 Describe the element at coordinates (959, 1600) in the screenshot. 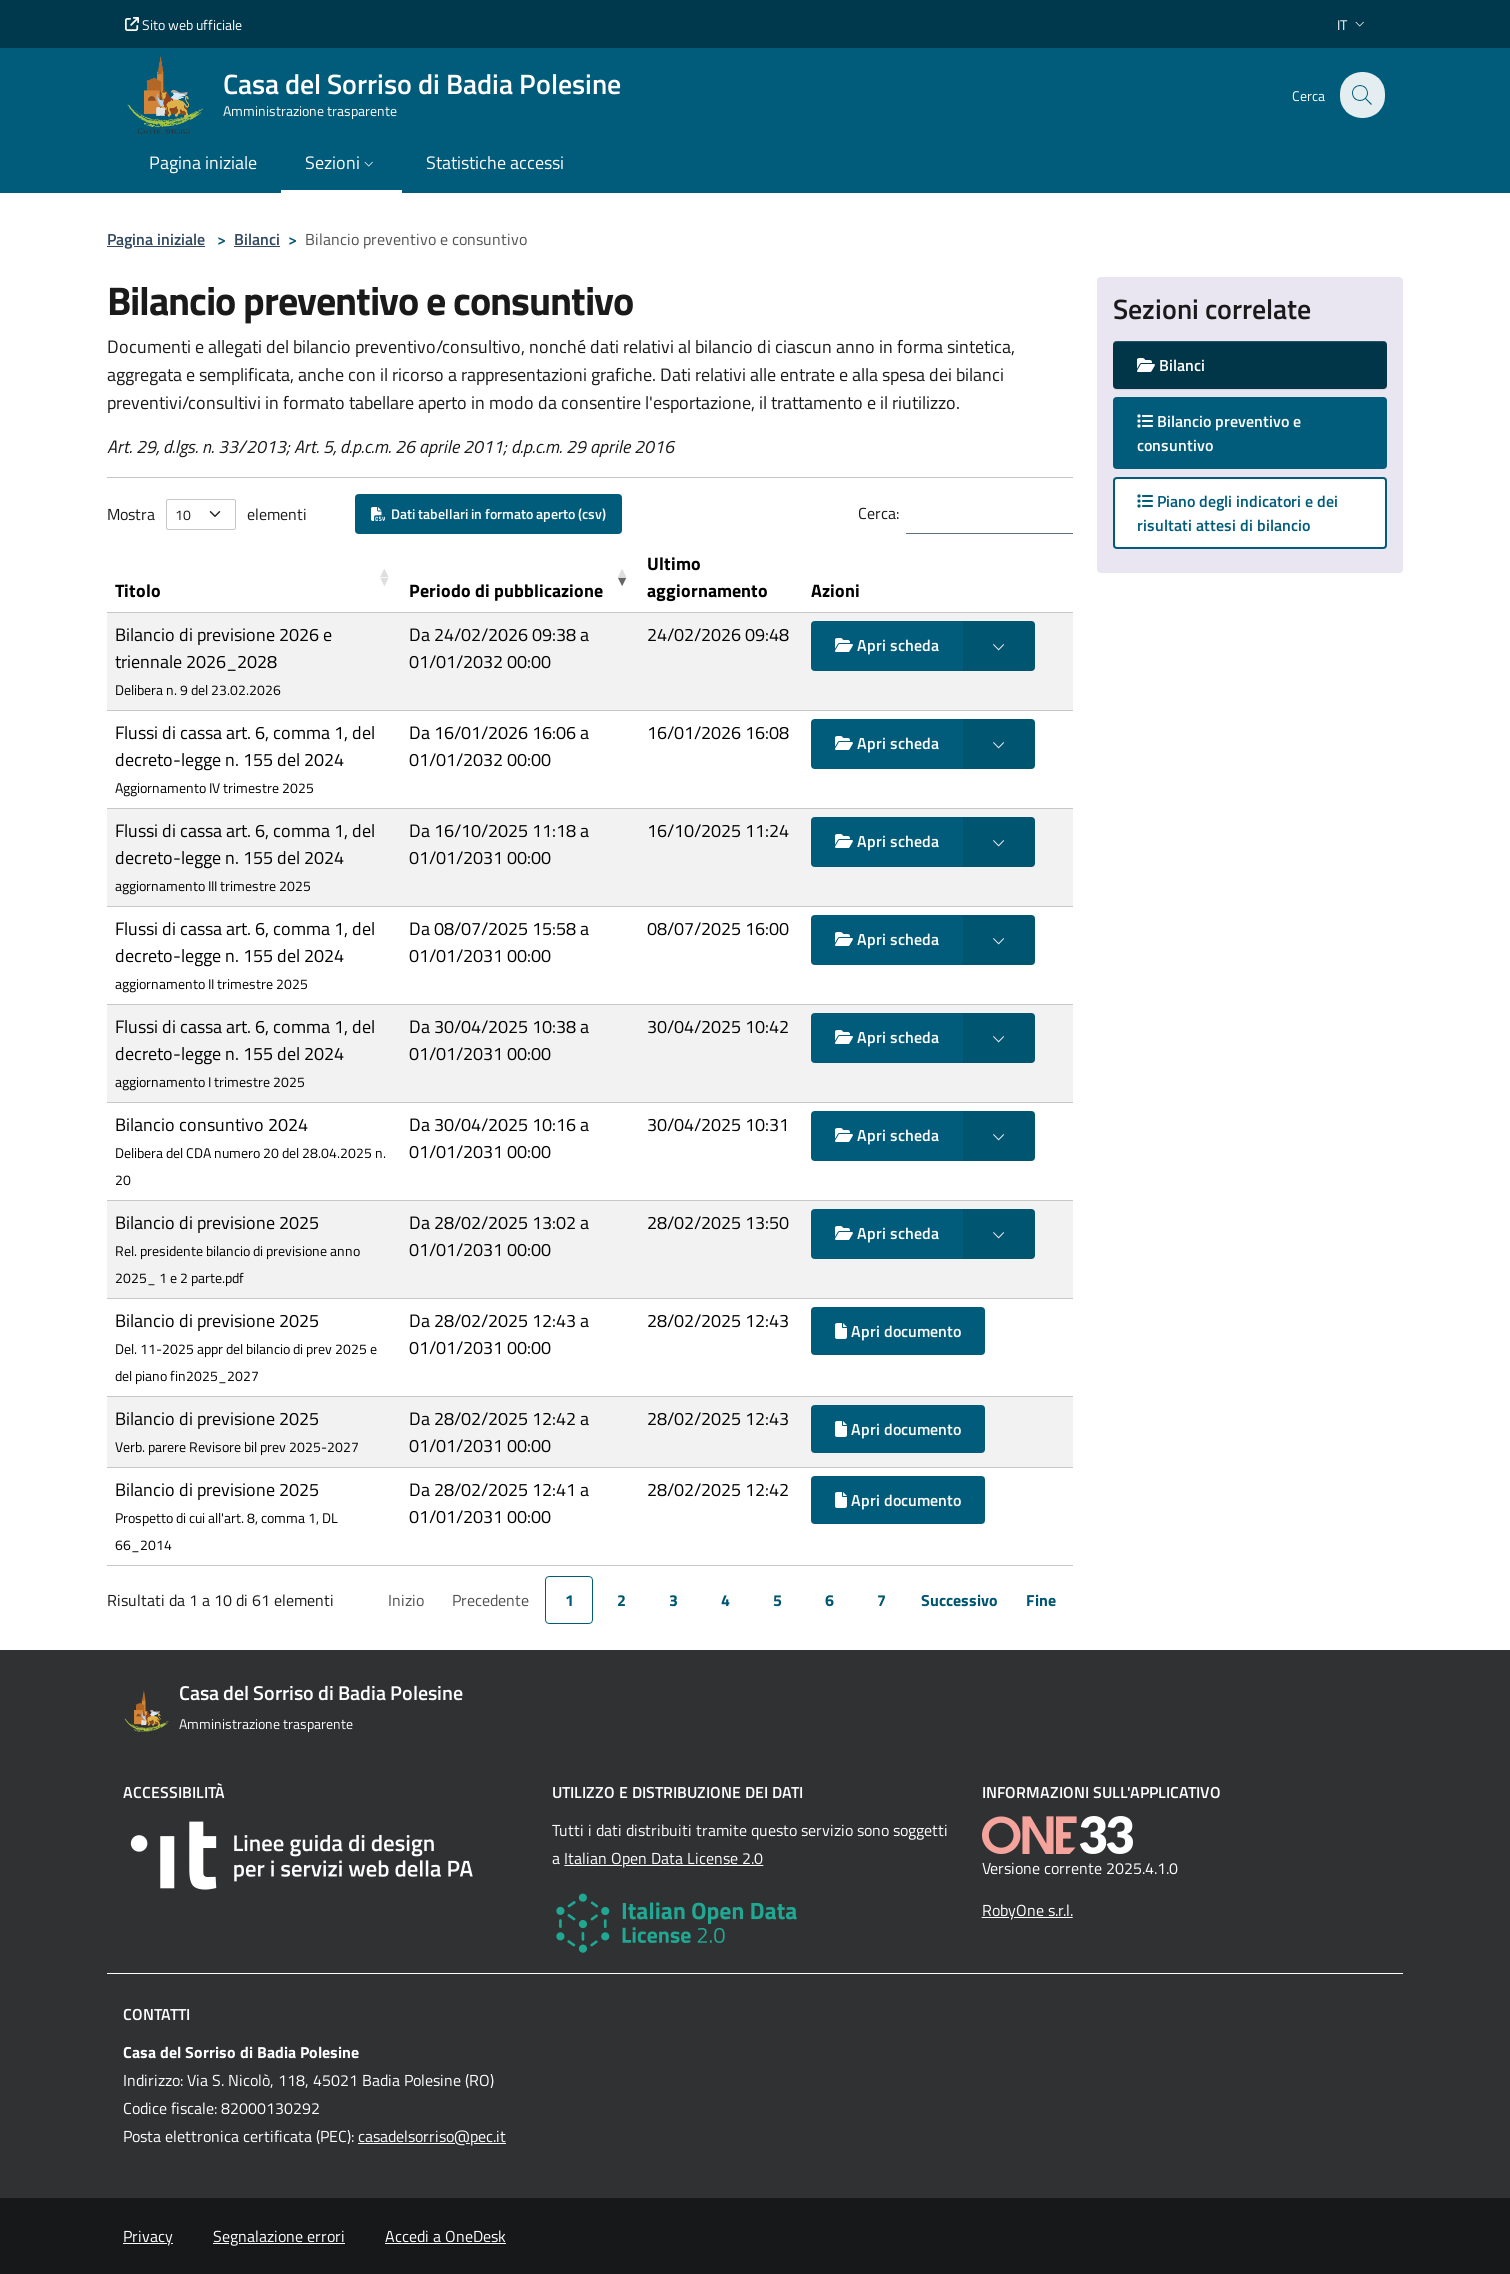

I see `Successivo [link]` at that location.